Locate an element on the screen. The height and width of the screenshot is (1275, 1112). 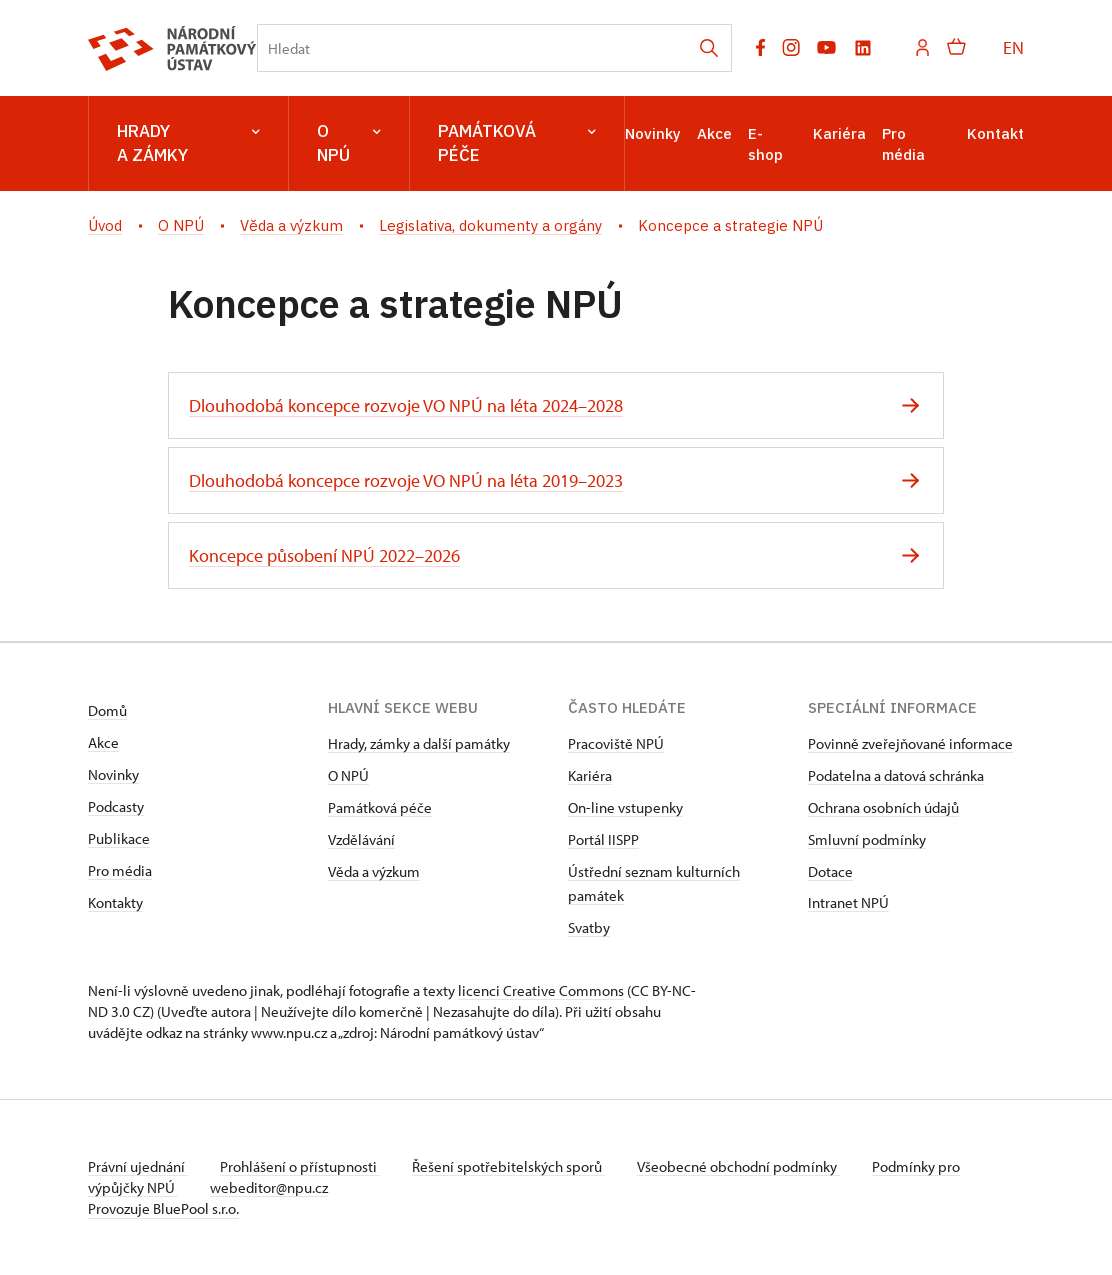
licenci Creative Commons is located at coordinates (541, 990).